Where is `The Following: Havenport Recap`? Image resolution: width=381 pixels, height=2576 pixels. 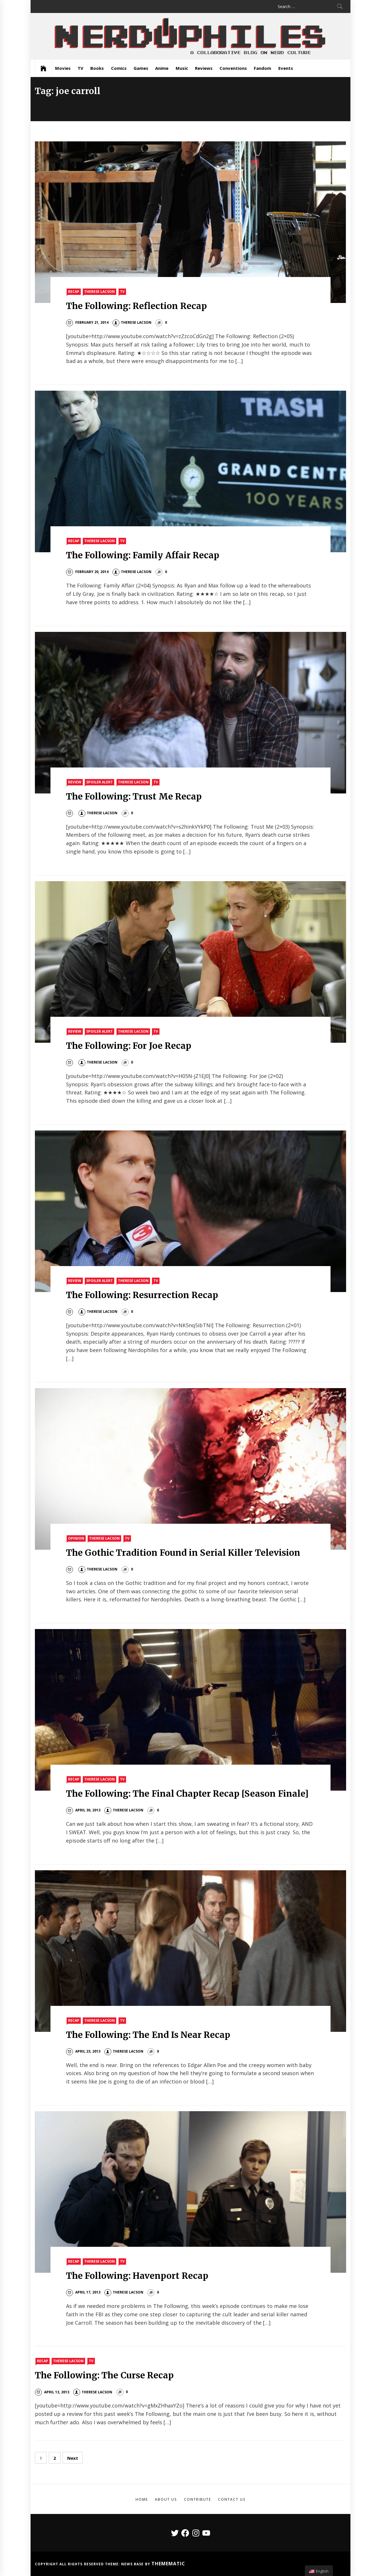 The Following: Havenport Recap is located at coordinates (137, 2275).